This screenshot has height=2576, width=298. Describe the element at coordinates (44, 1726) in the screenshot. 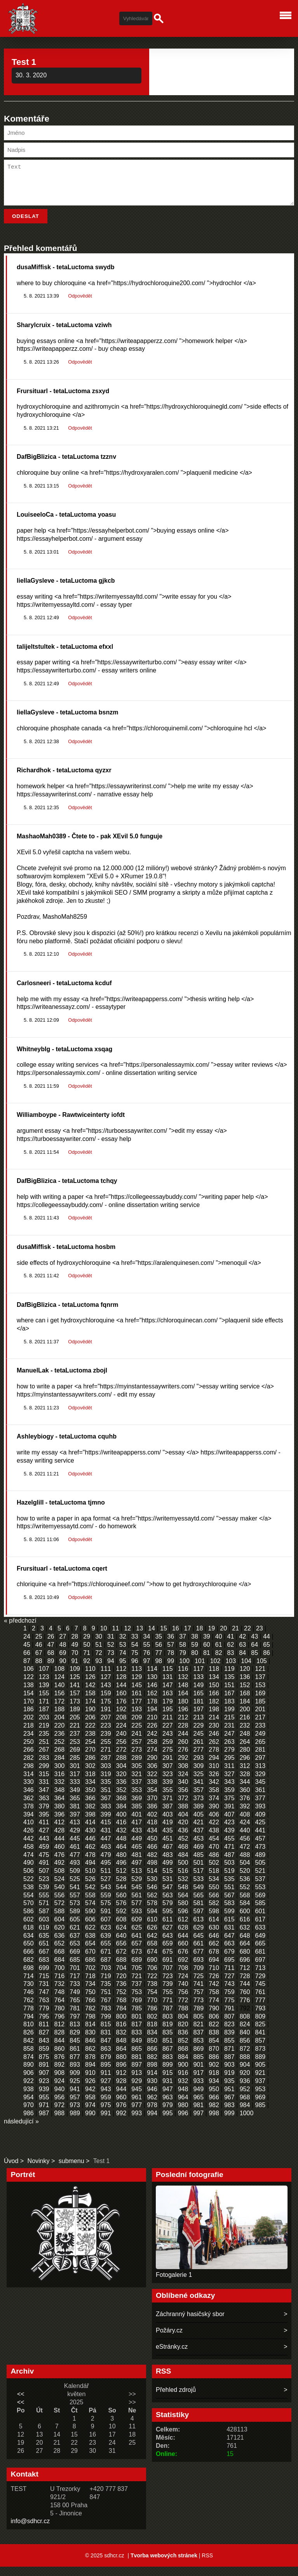

I see `203` at that location.